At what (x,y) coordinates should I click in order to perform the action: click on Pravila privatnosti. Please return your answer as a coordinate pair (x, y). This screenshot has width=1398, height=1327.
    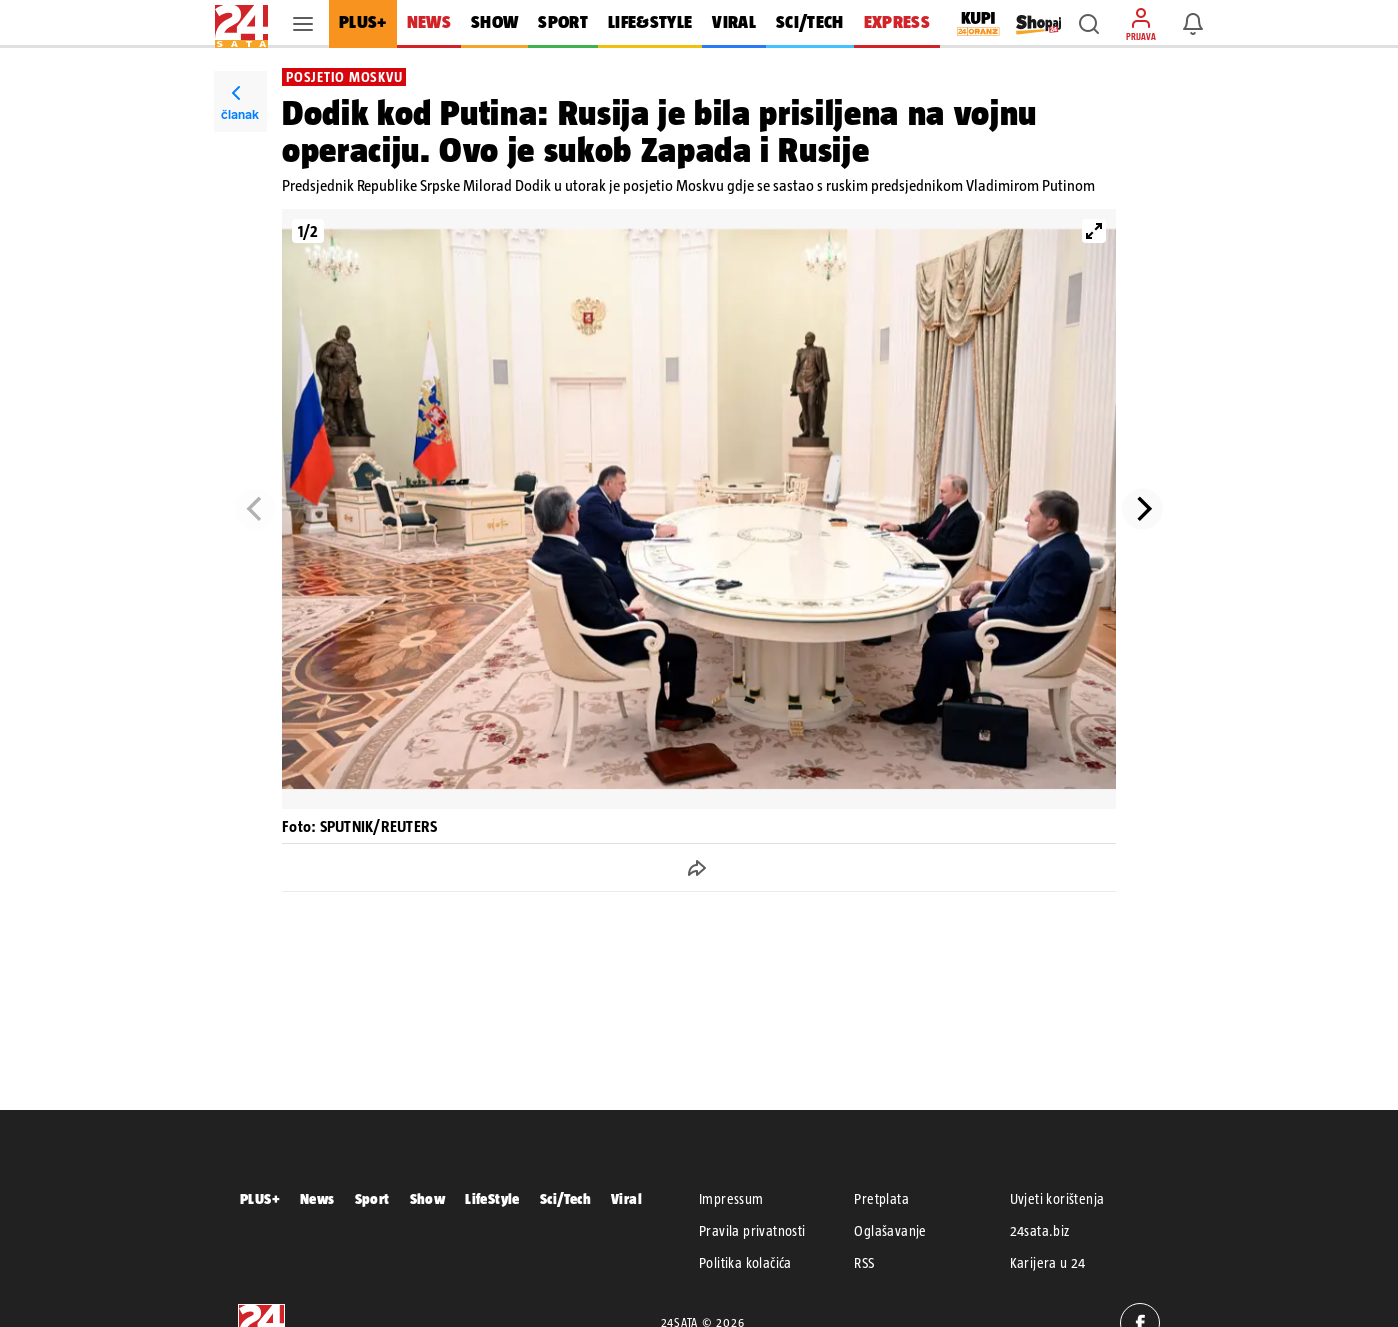
    Looking at the image, I should click on (752, 1231).